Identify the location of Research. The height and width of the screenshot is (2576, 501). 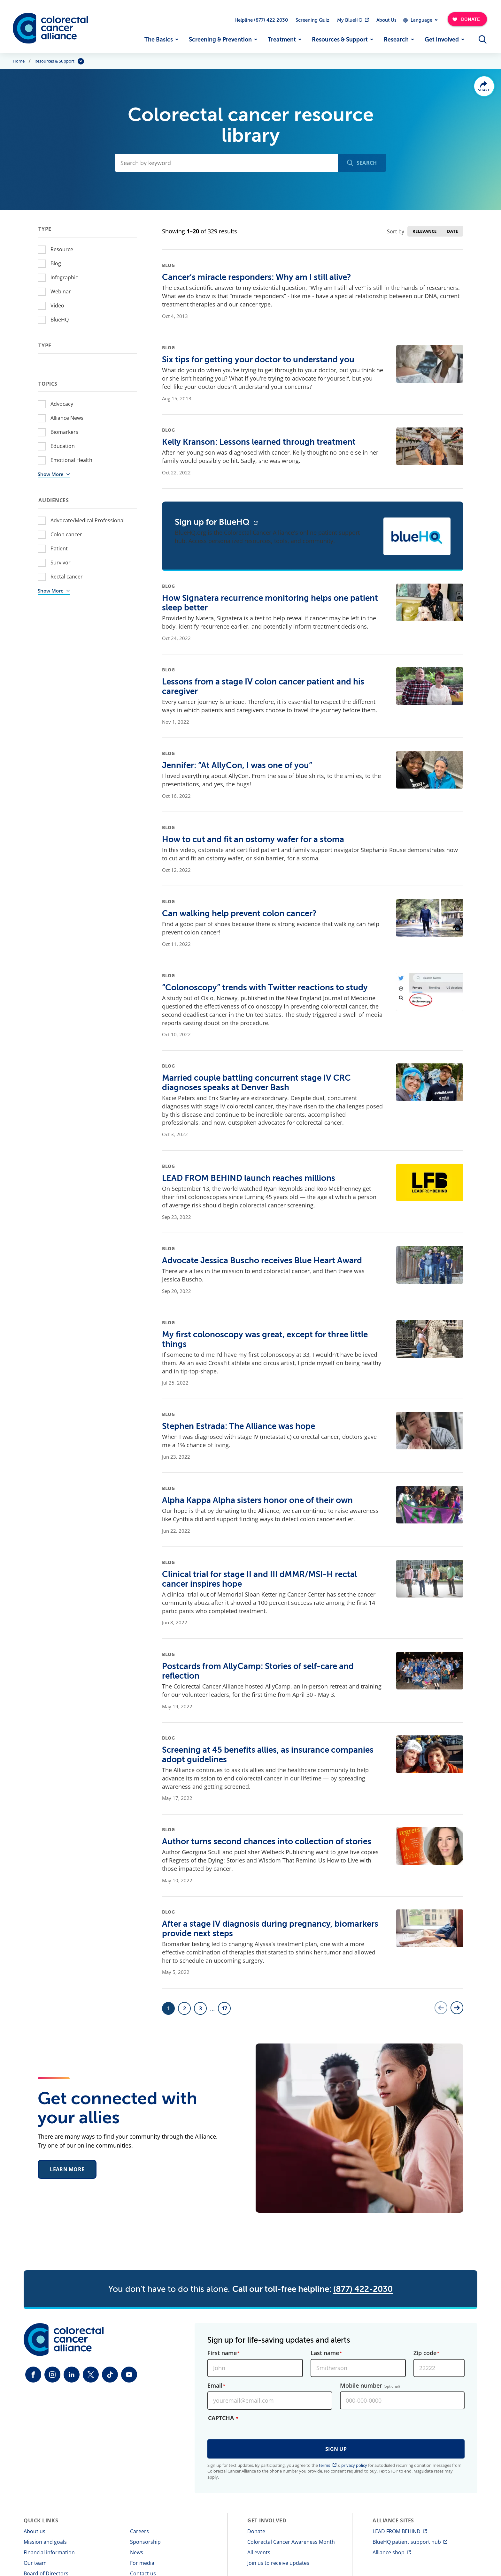
(396, 39).